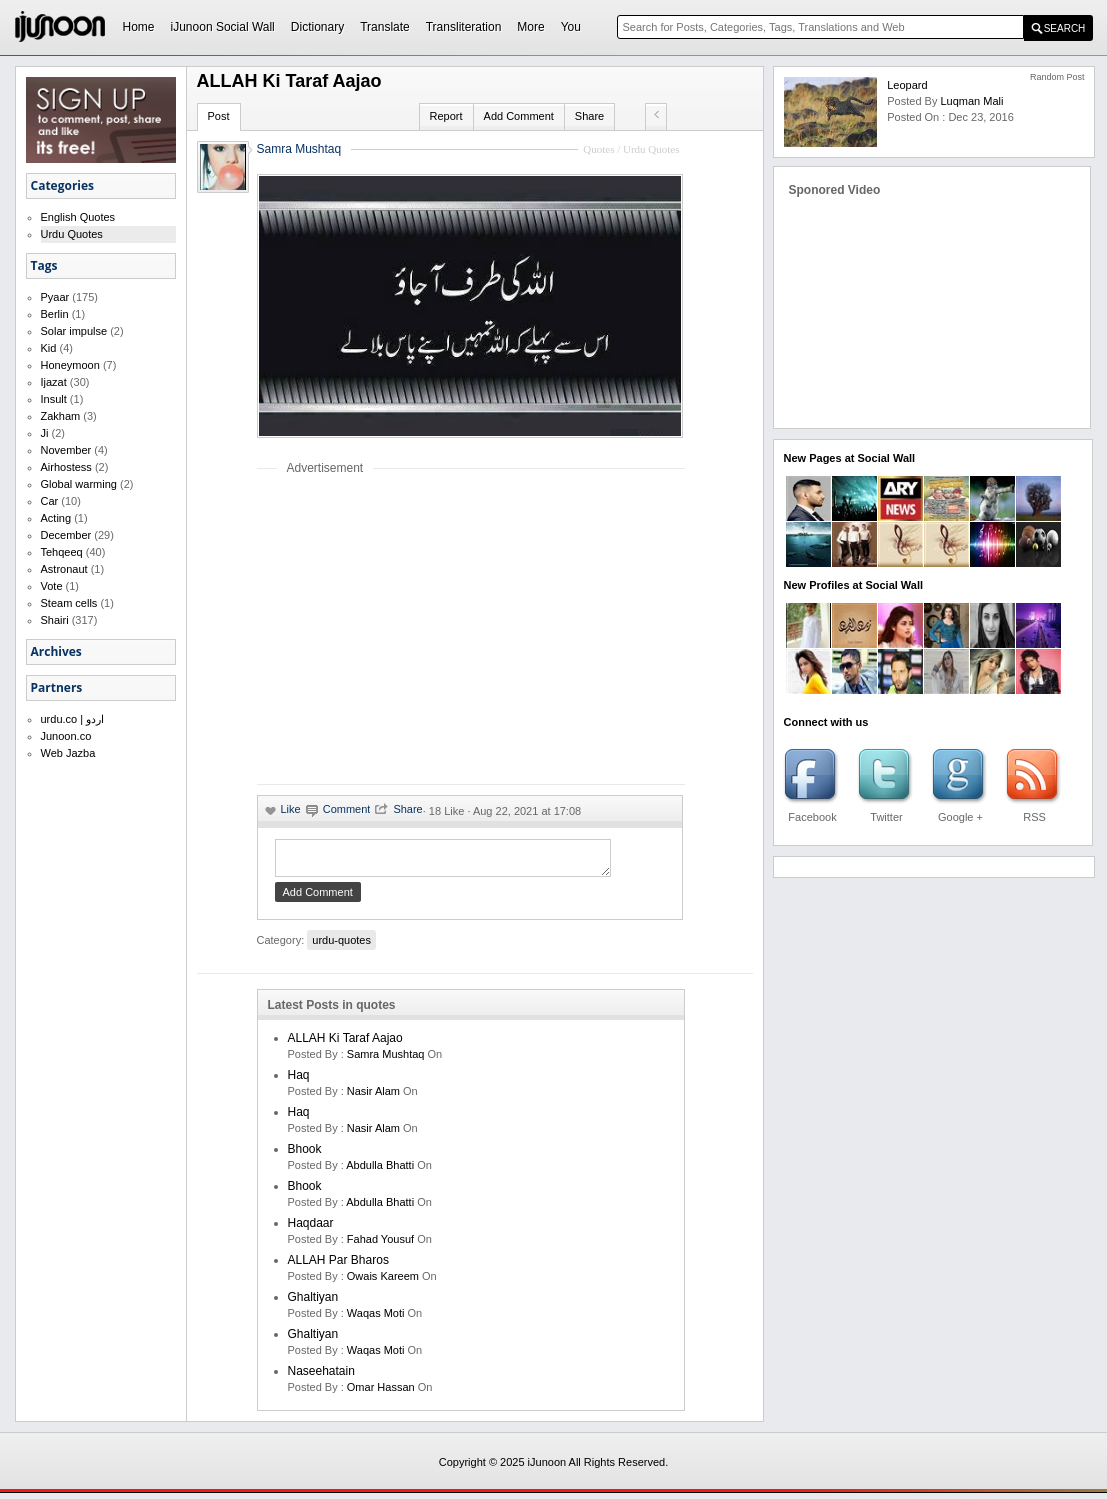 The width and height of the screenshot is (1107, 1499). I want to click on Bhook, so click(305, 1155).